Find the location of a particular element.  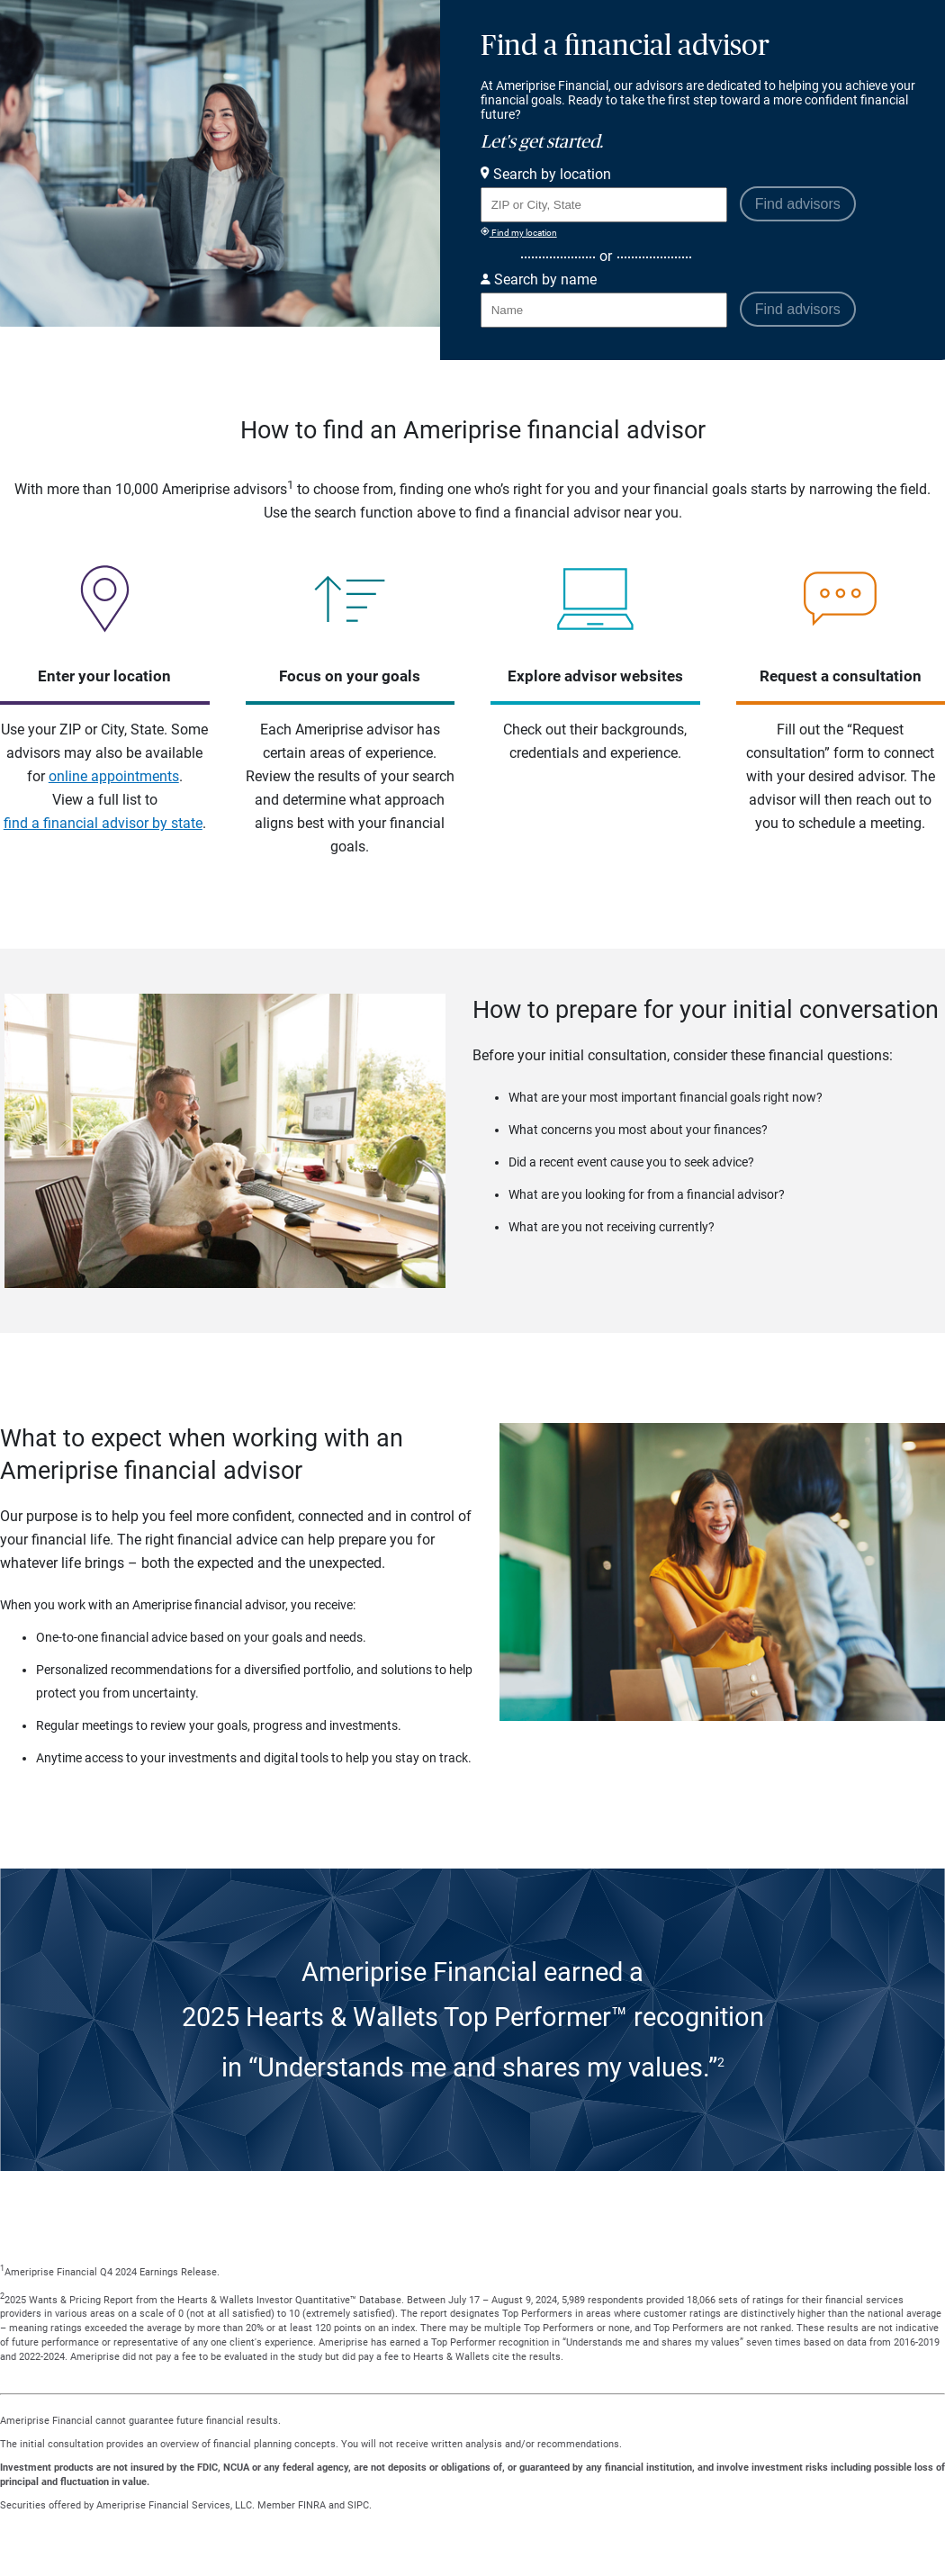

[Search for Advisor or Team by location using Zip Code or City and State.] is located at coordinates (604, 204).